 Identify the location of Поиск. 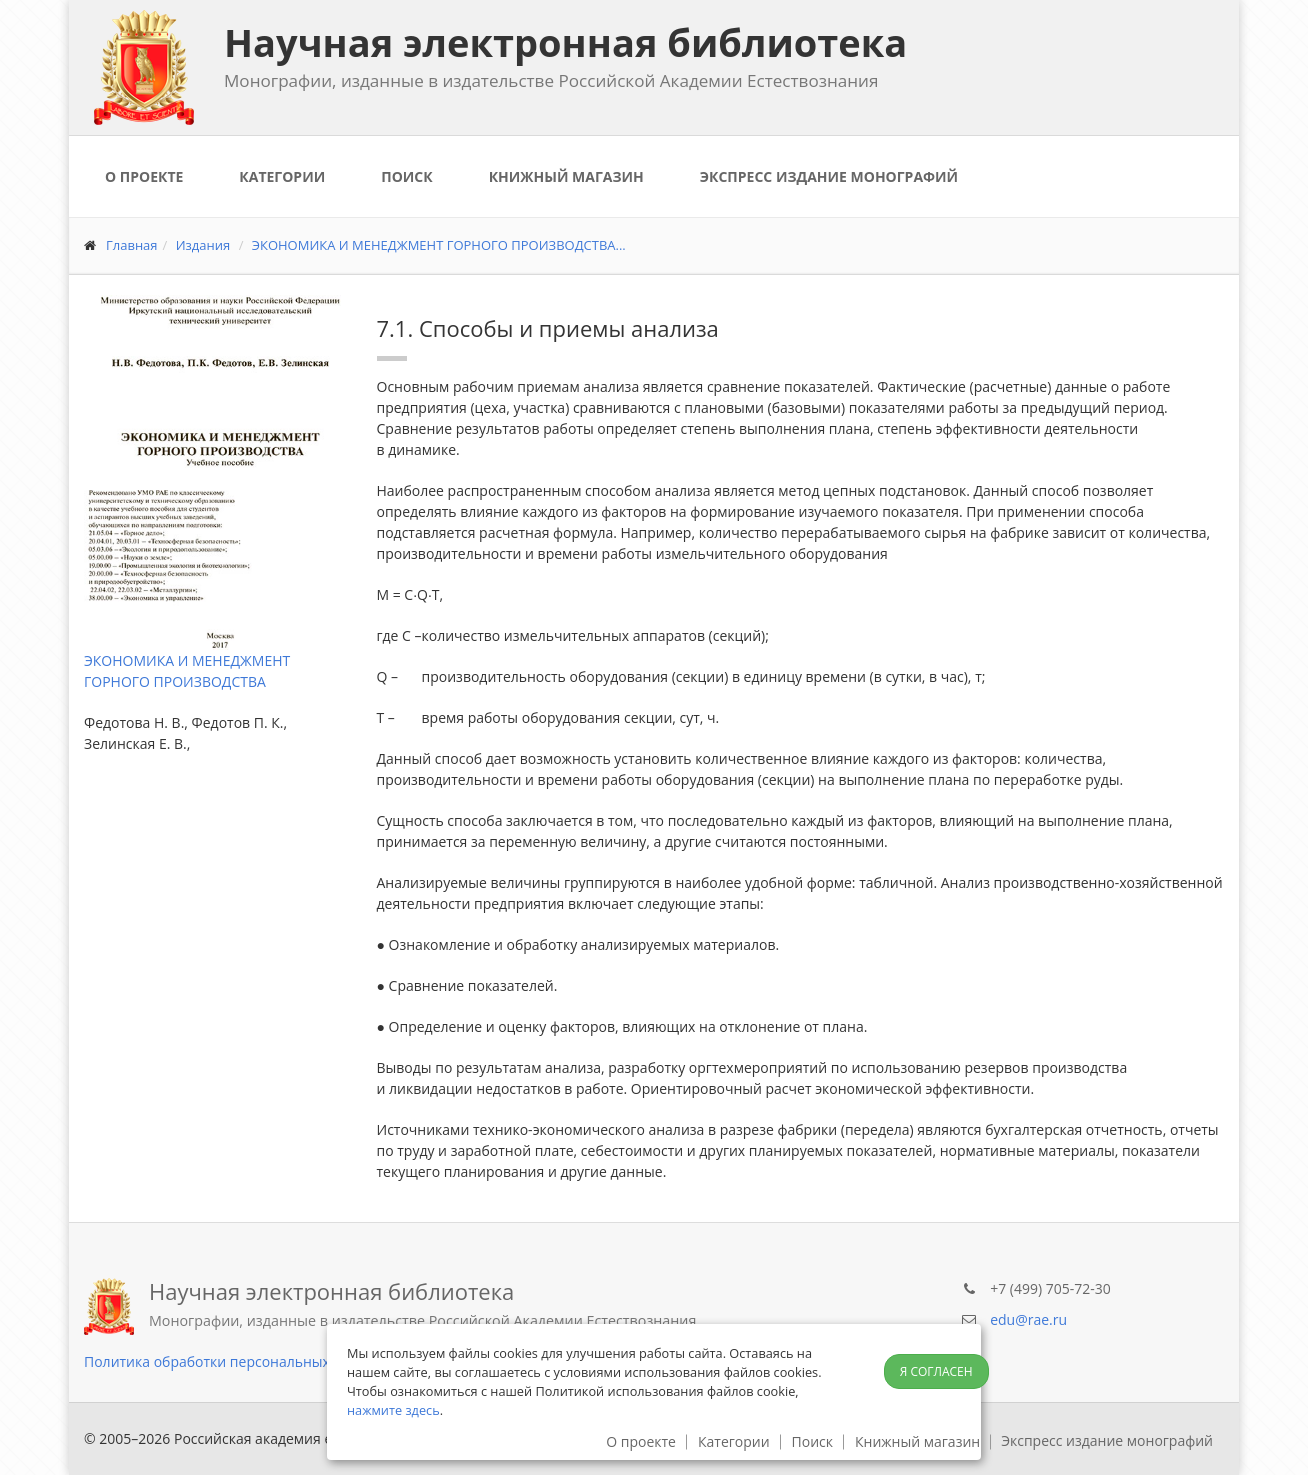
(406, 176).